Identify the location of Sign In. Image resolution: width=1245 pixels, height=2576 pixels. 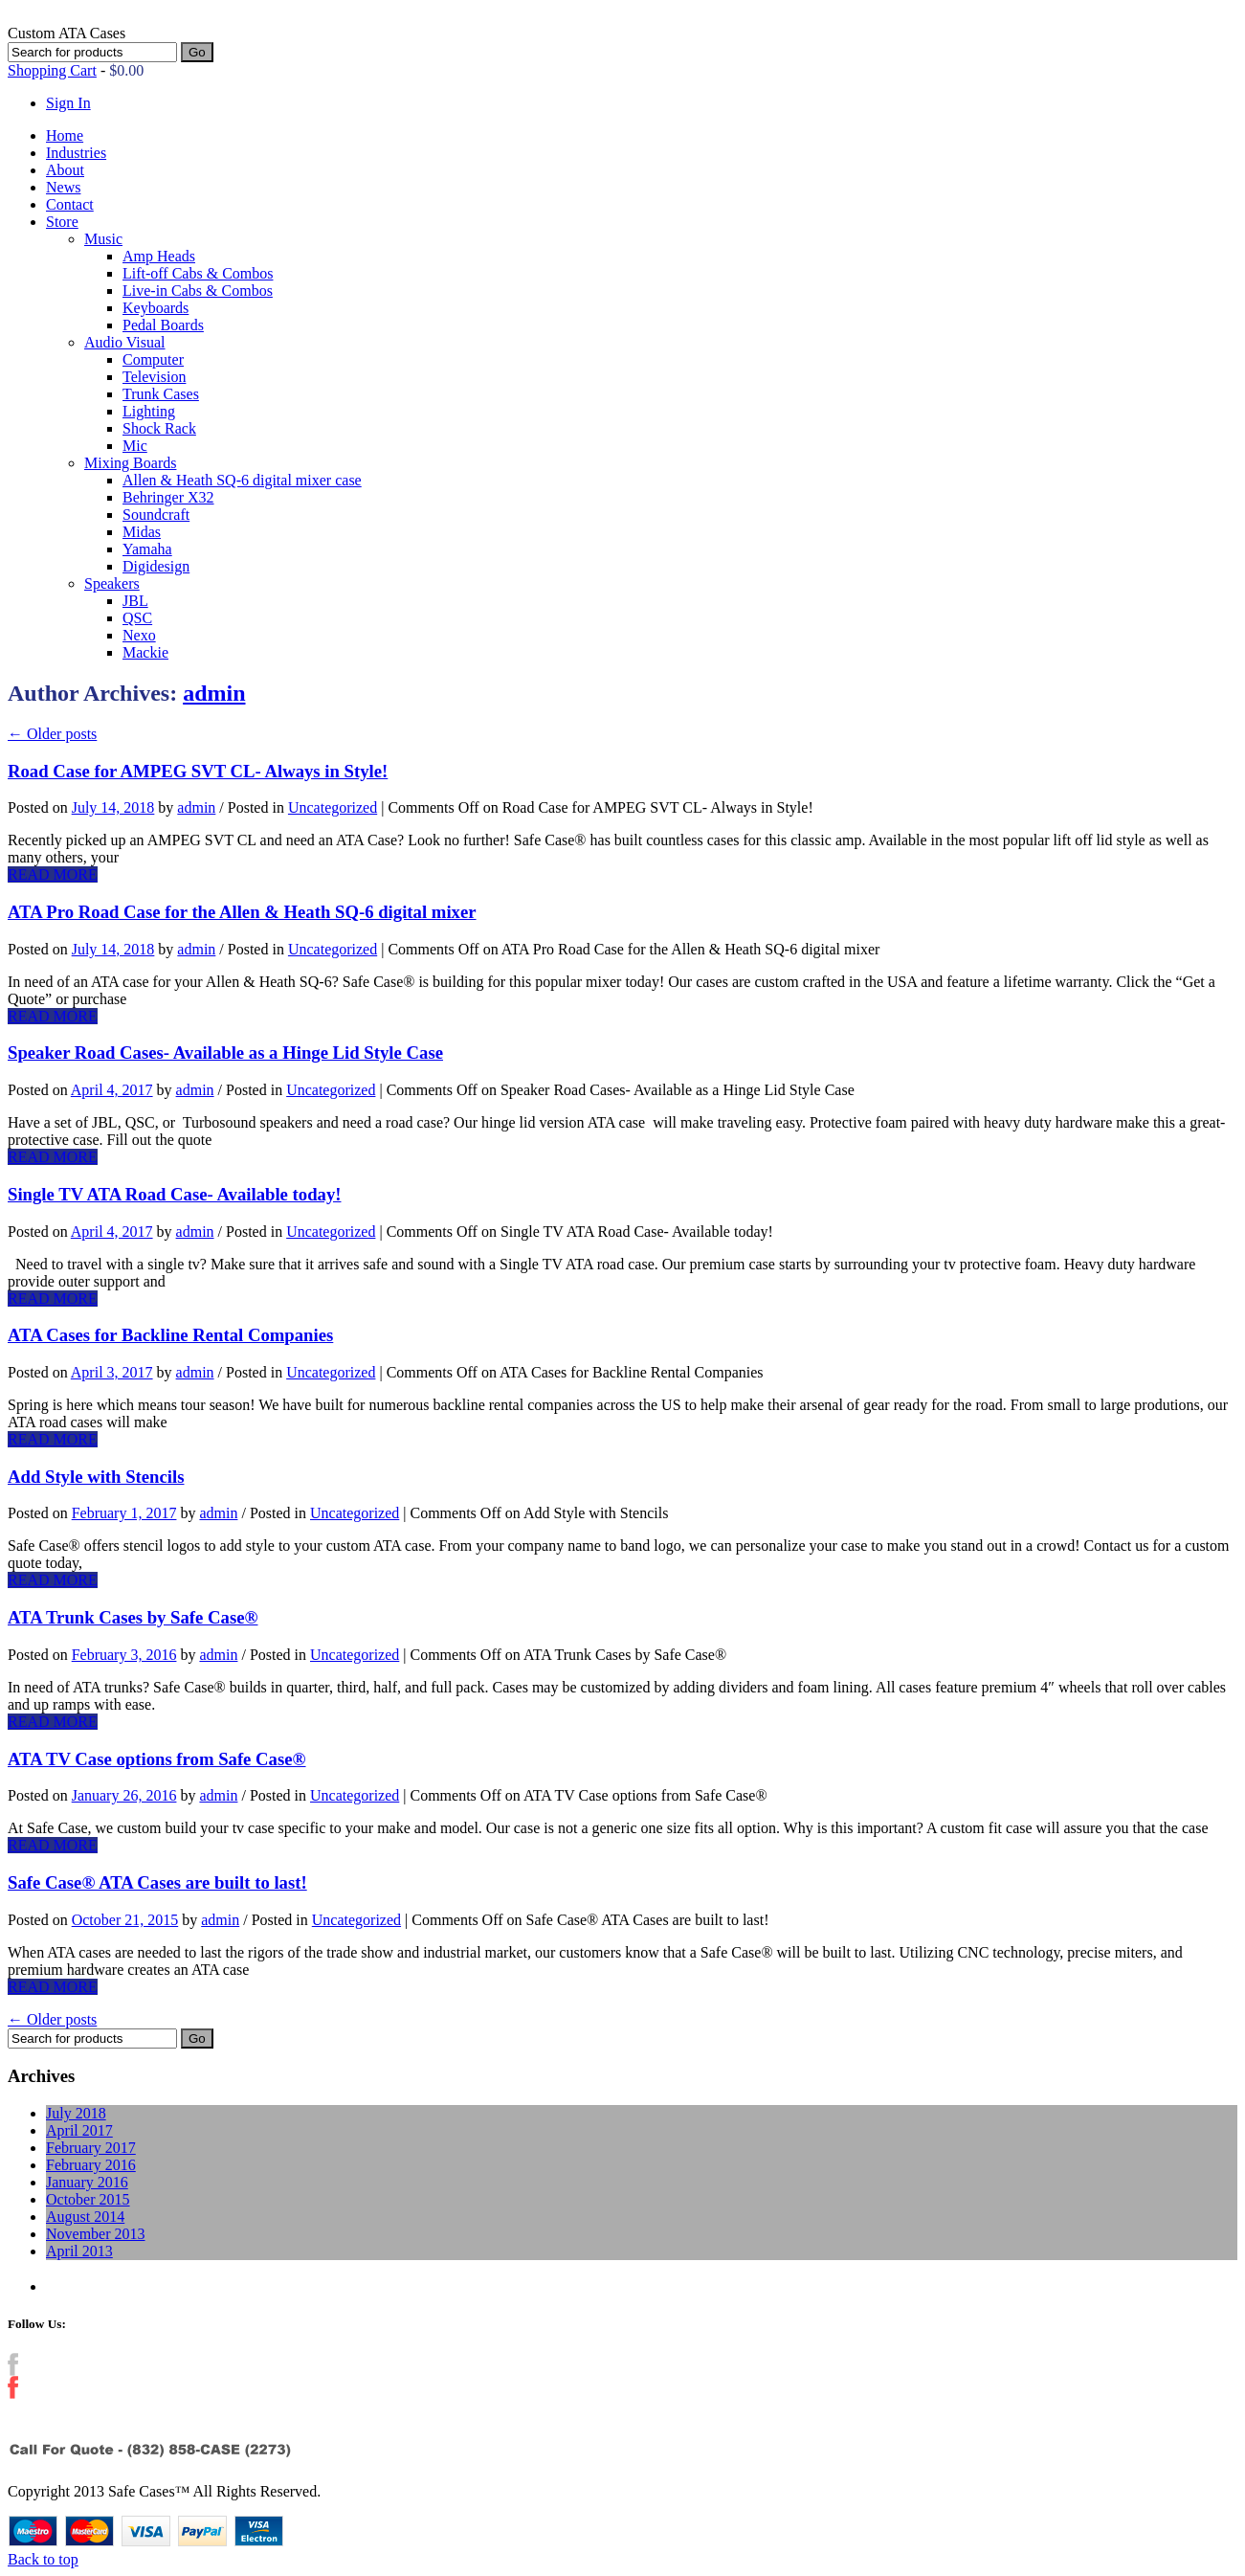
(68, 103).